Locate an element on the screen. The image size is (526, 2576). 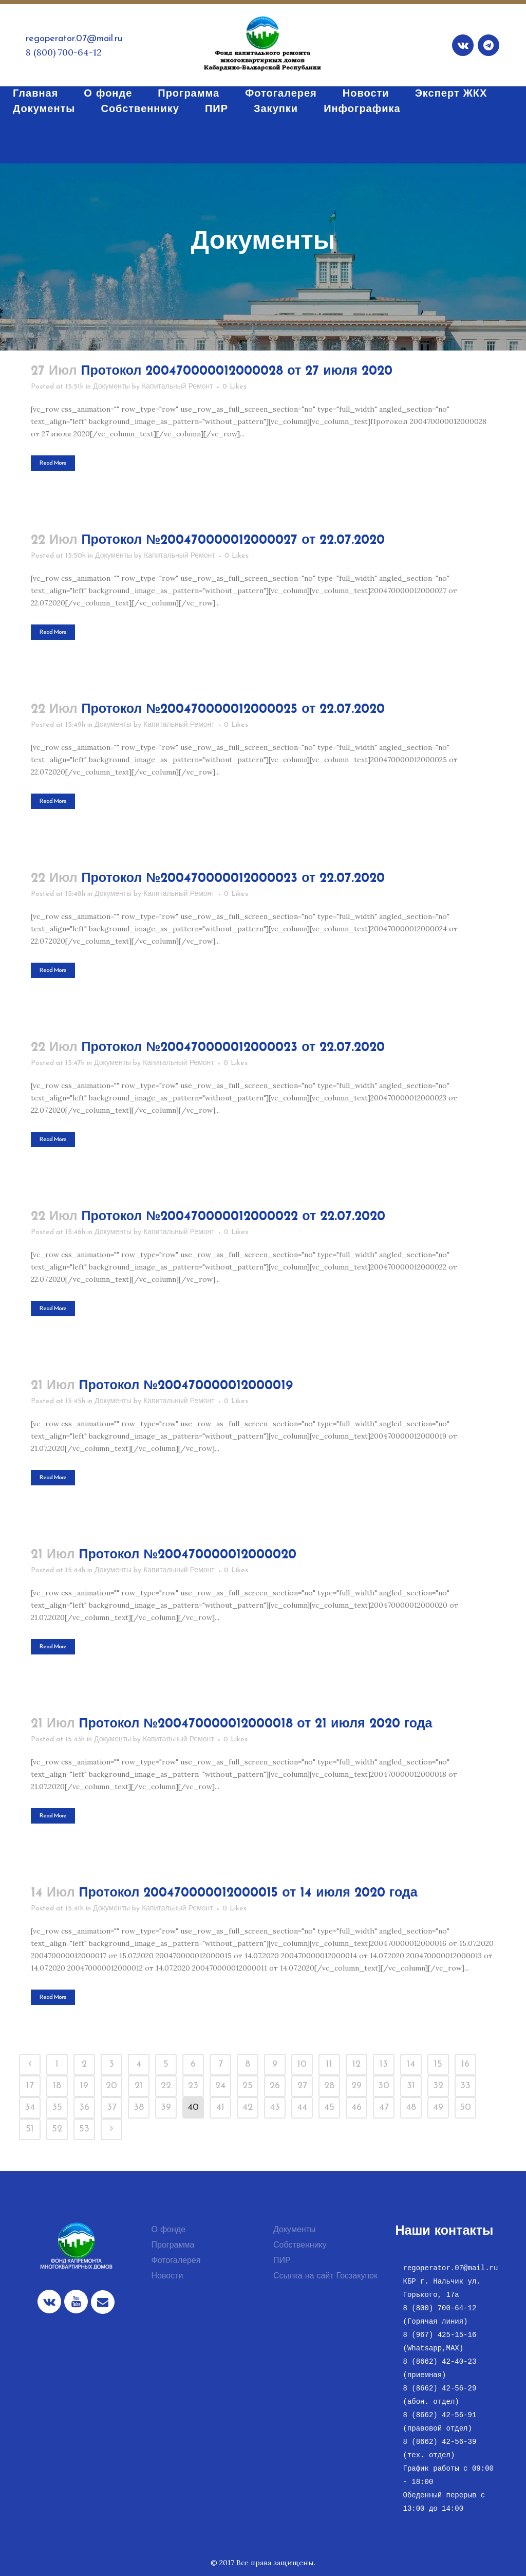
13 is located at coordinates (384, 2064).